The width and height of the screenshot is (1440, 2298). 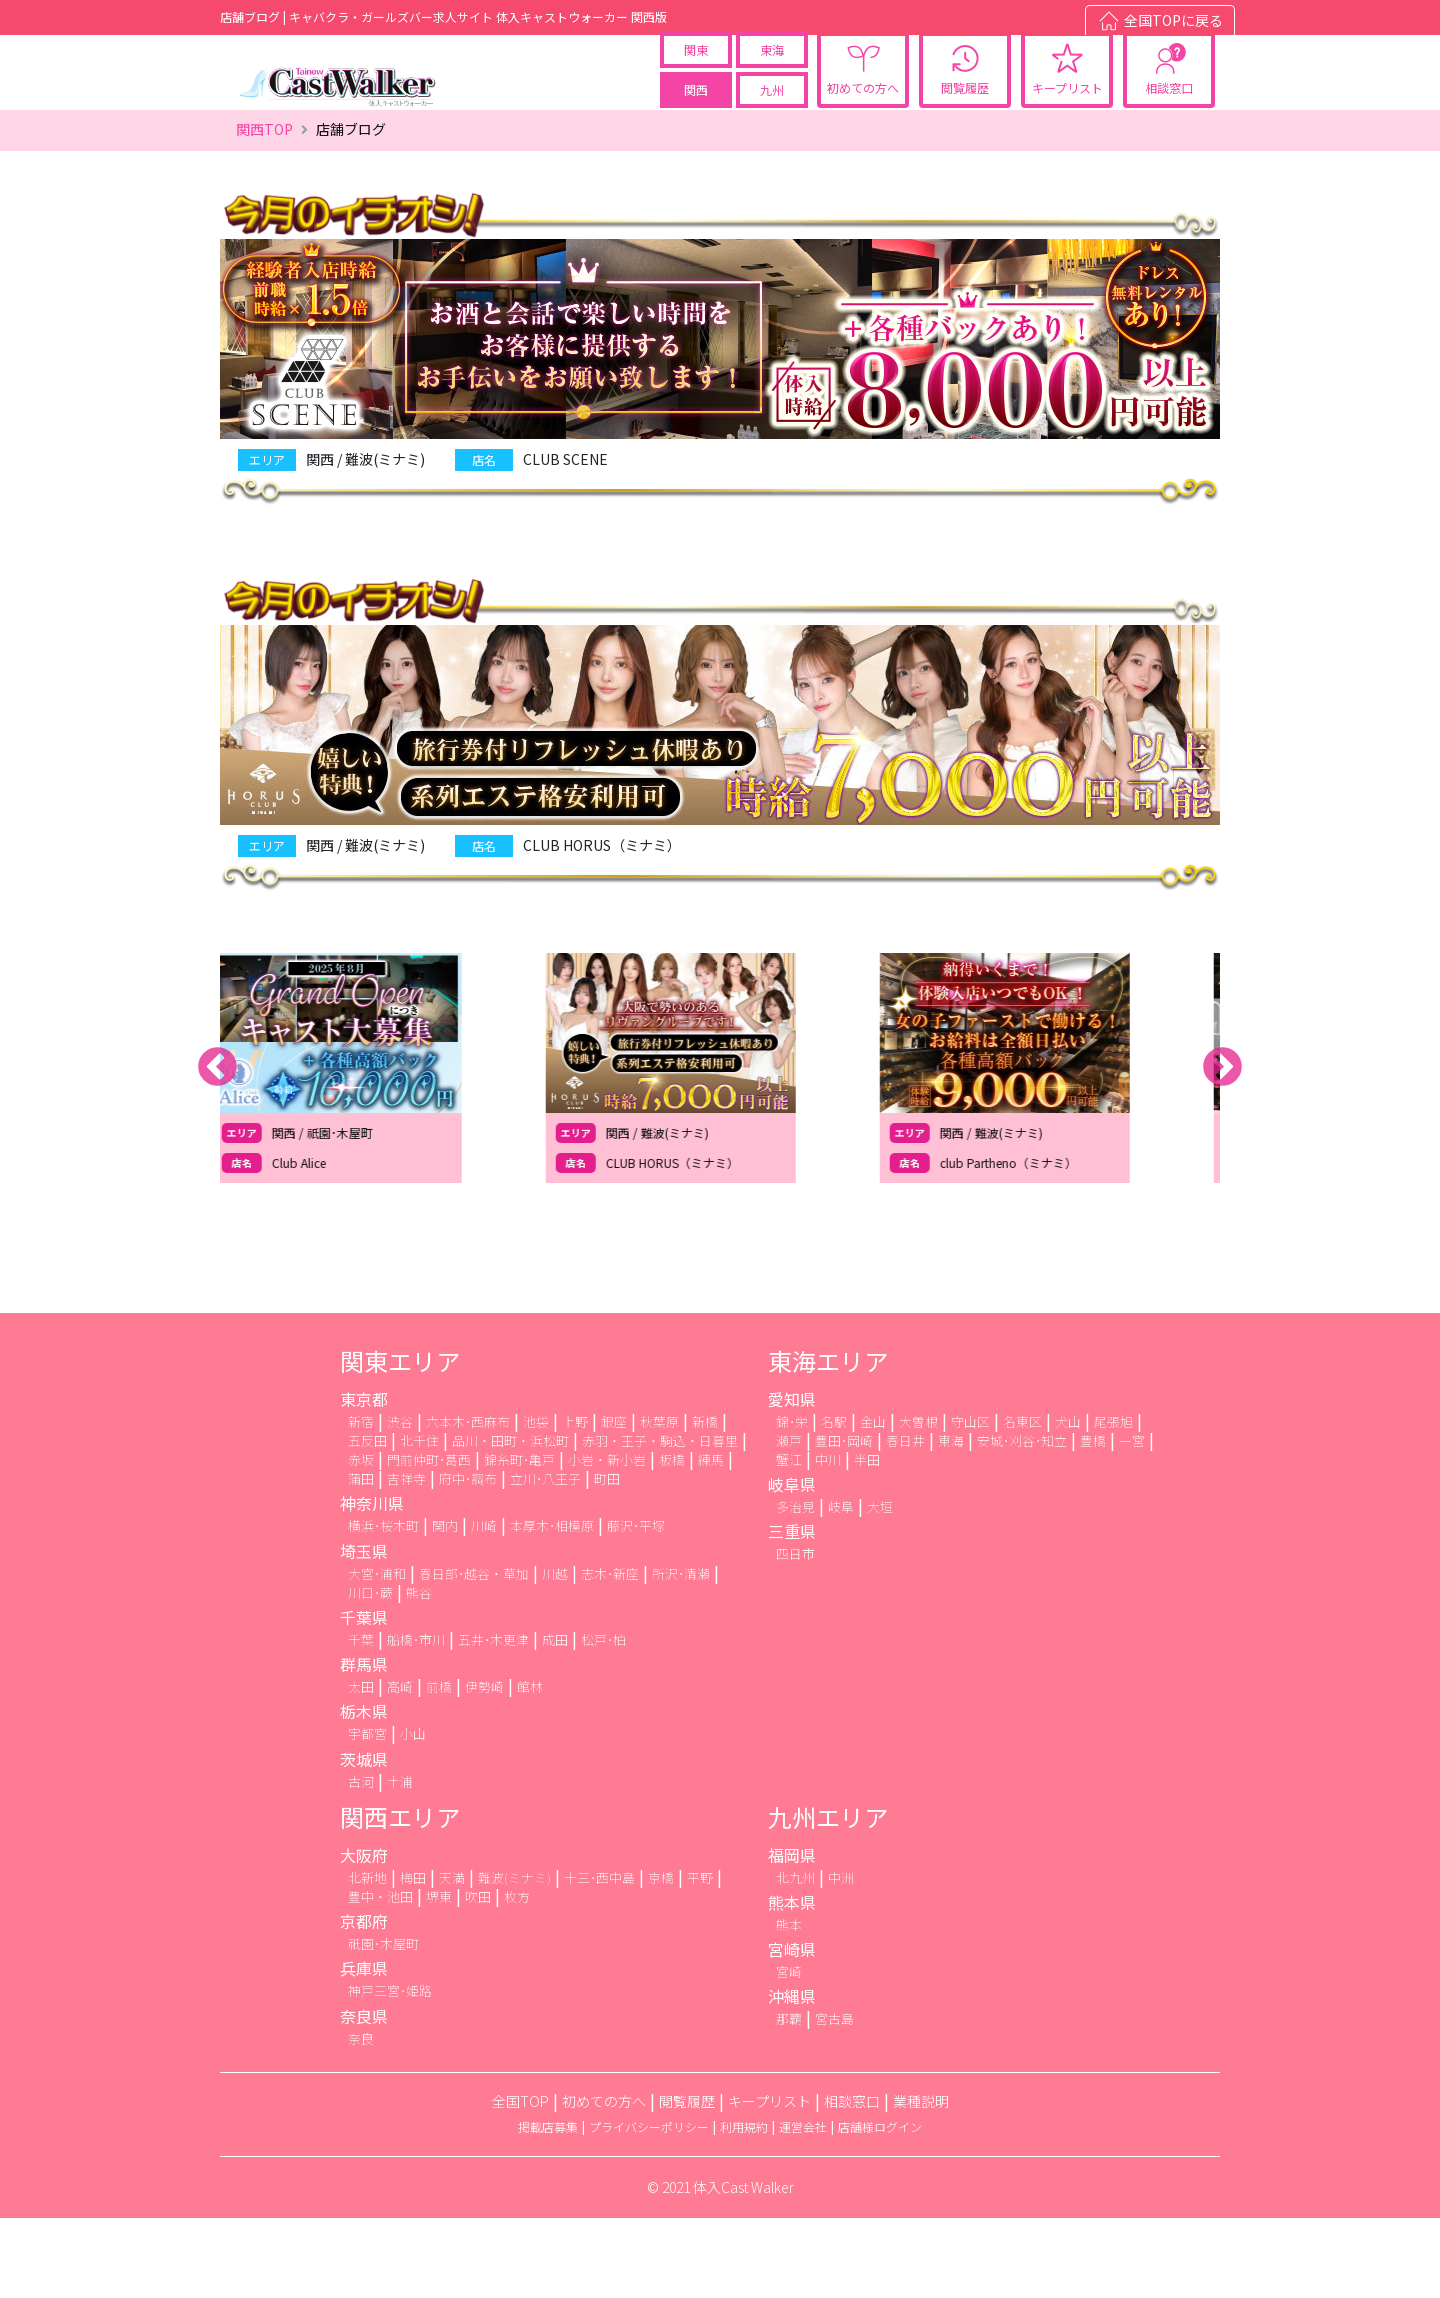 What do you see at coordinates (792, 1501) in the screenshot?
I see `錦･栄` at bounding box center [792, 1501].